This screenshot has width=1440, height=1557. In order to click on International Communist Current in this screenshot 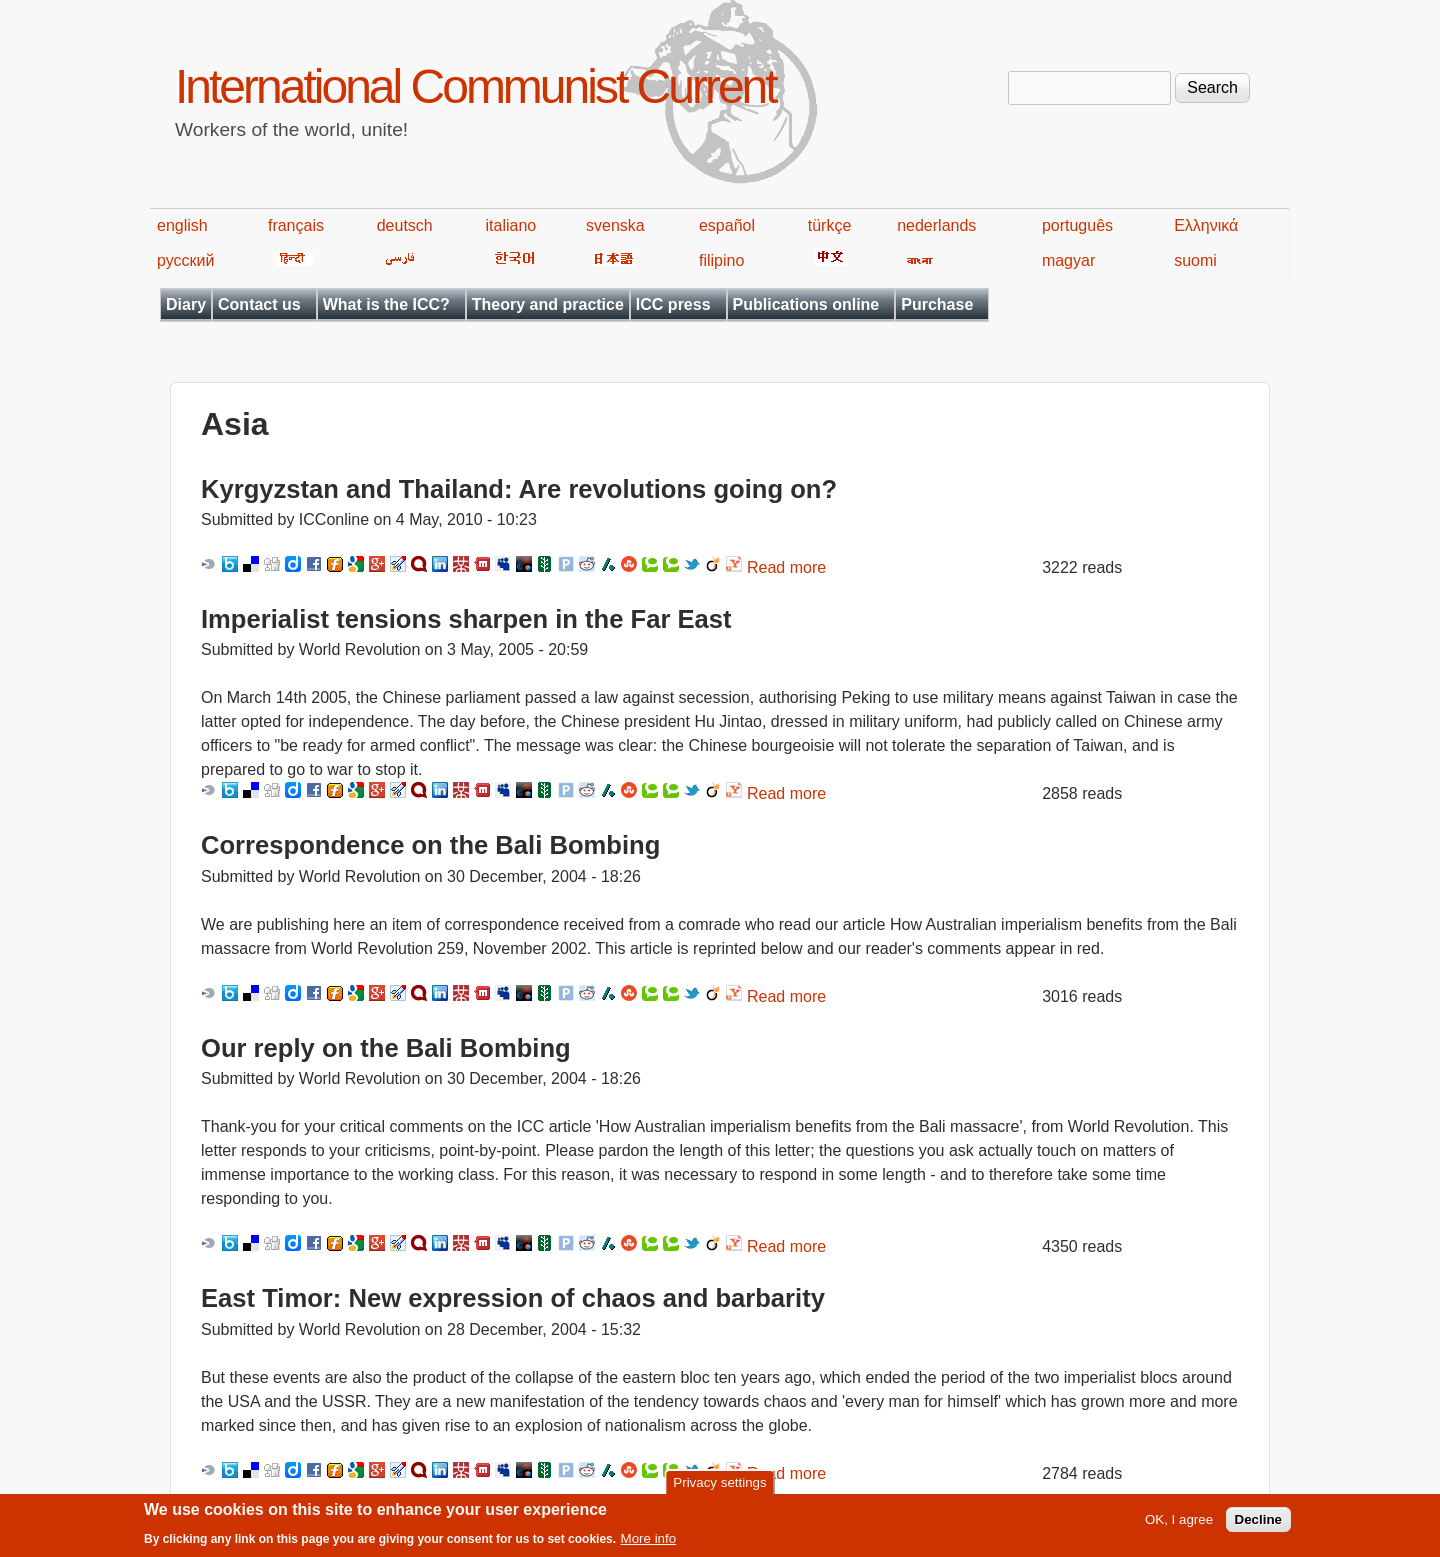, I will do `click(475, 86)`.